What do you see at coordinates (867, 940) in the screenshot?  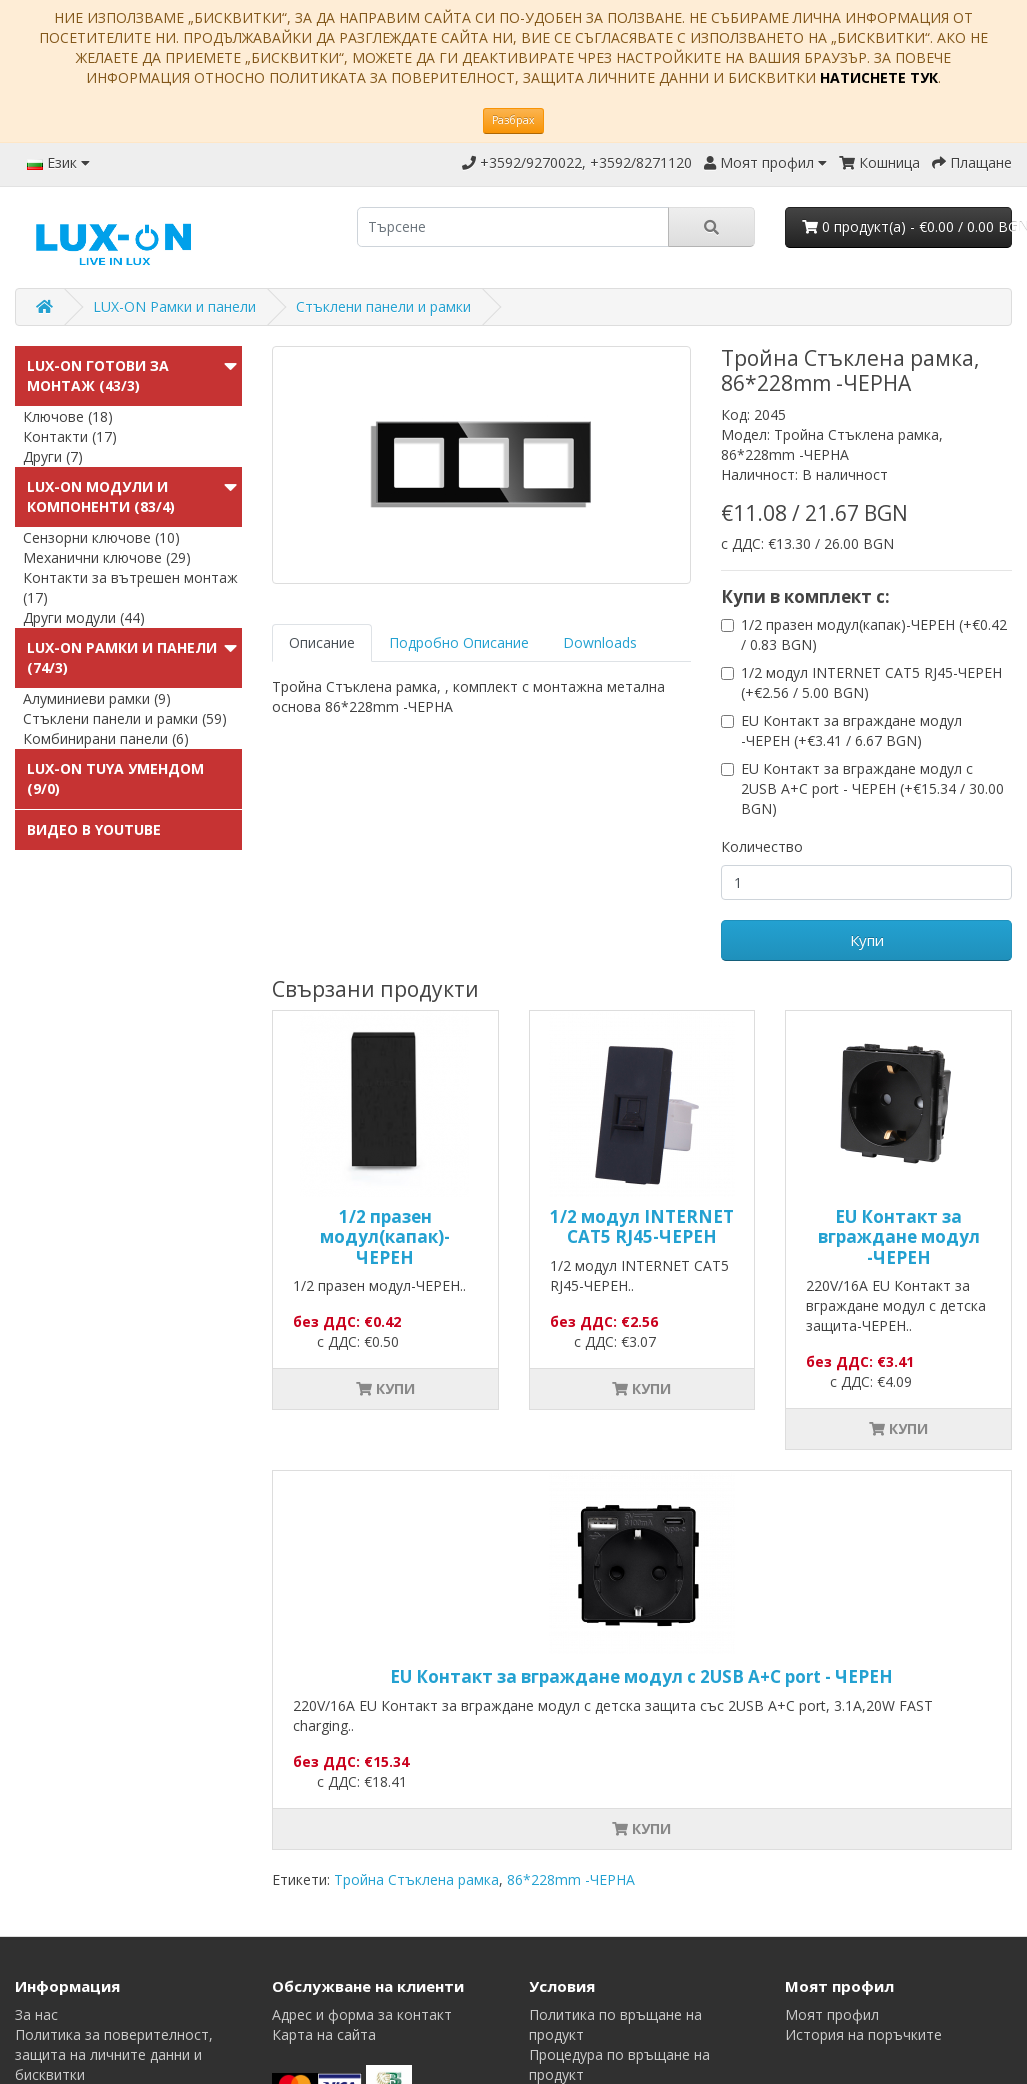 I see `Купи` at bounding box center [867, 940].